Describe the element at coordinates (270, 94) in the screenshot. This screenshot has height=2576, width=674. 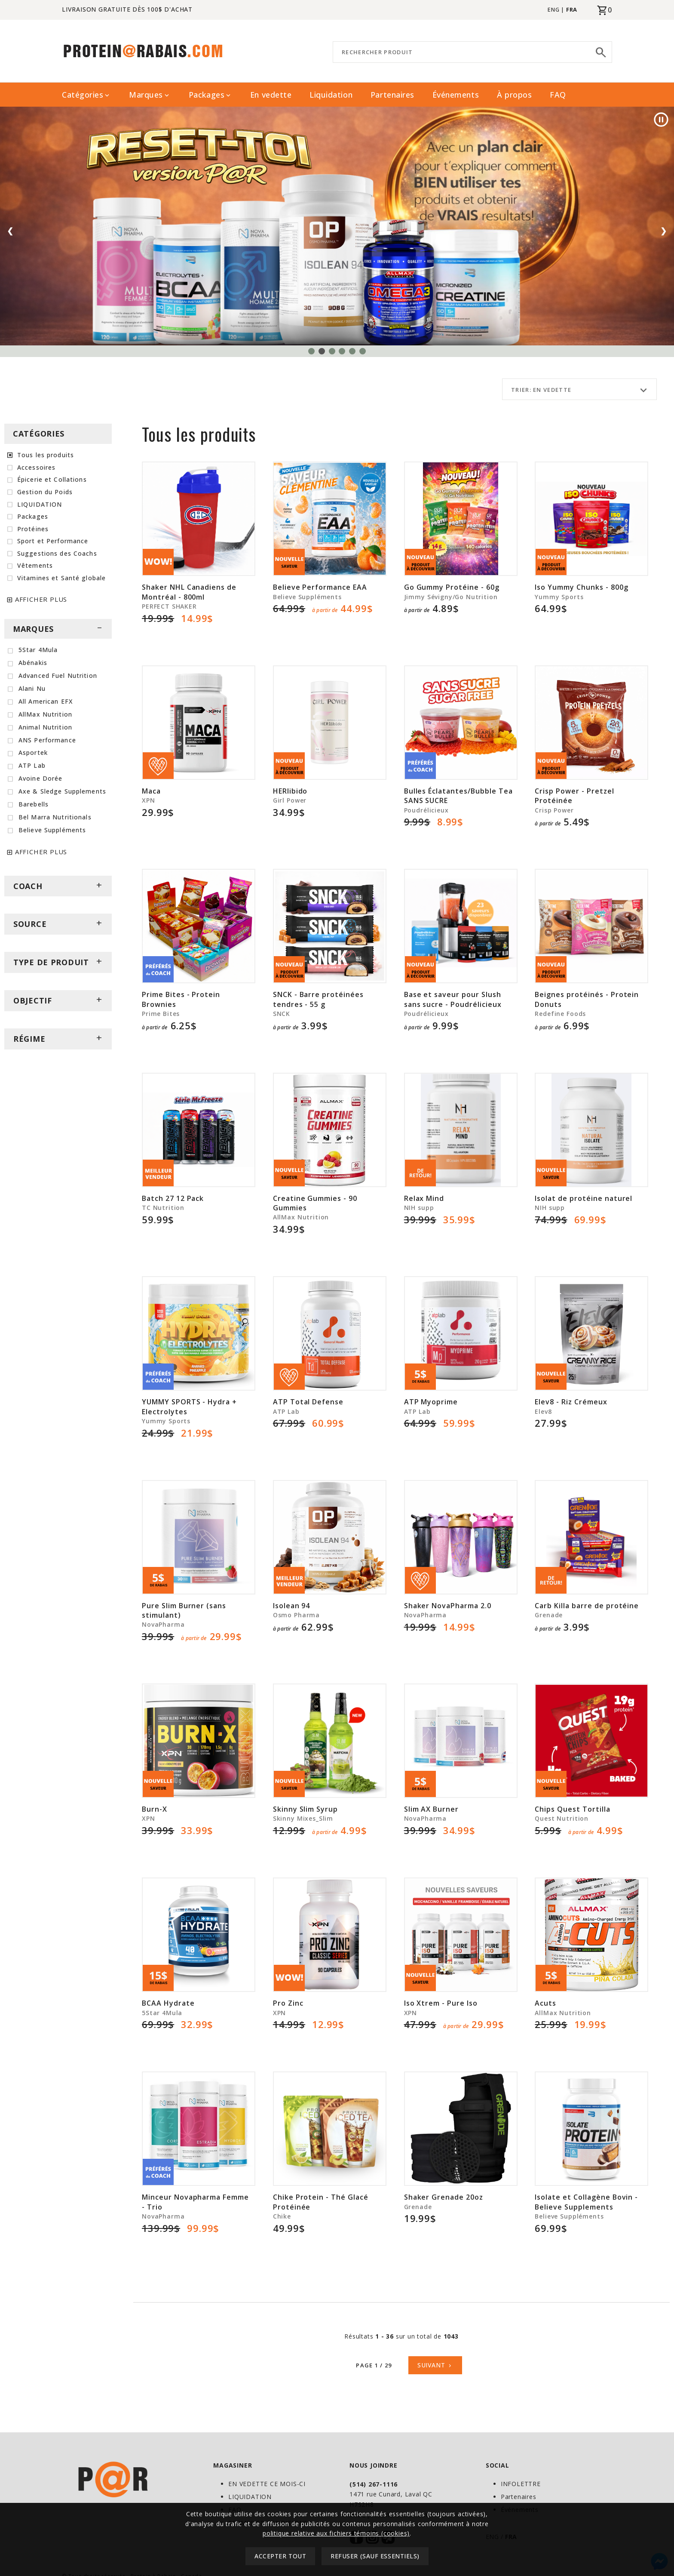
I see `En vedette` at that location.